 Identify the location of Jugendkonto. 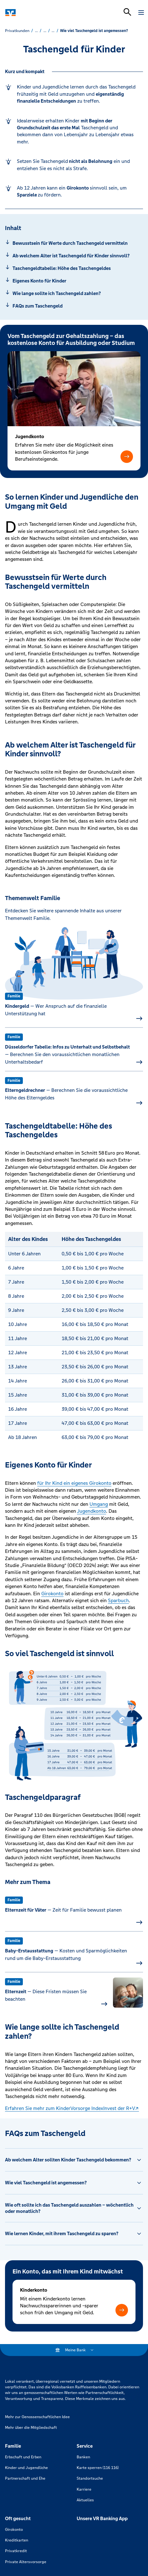
(91, 1511).